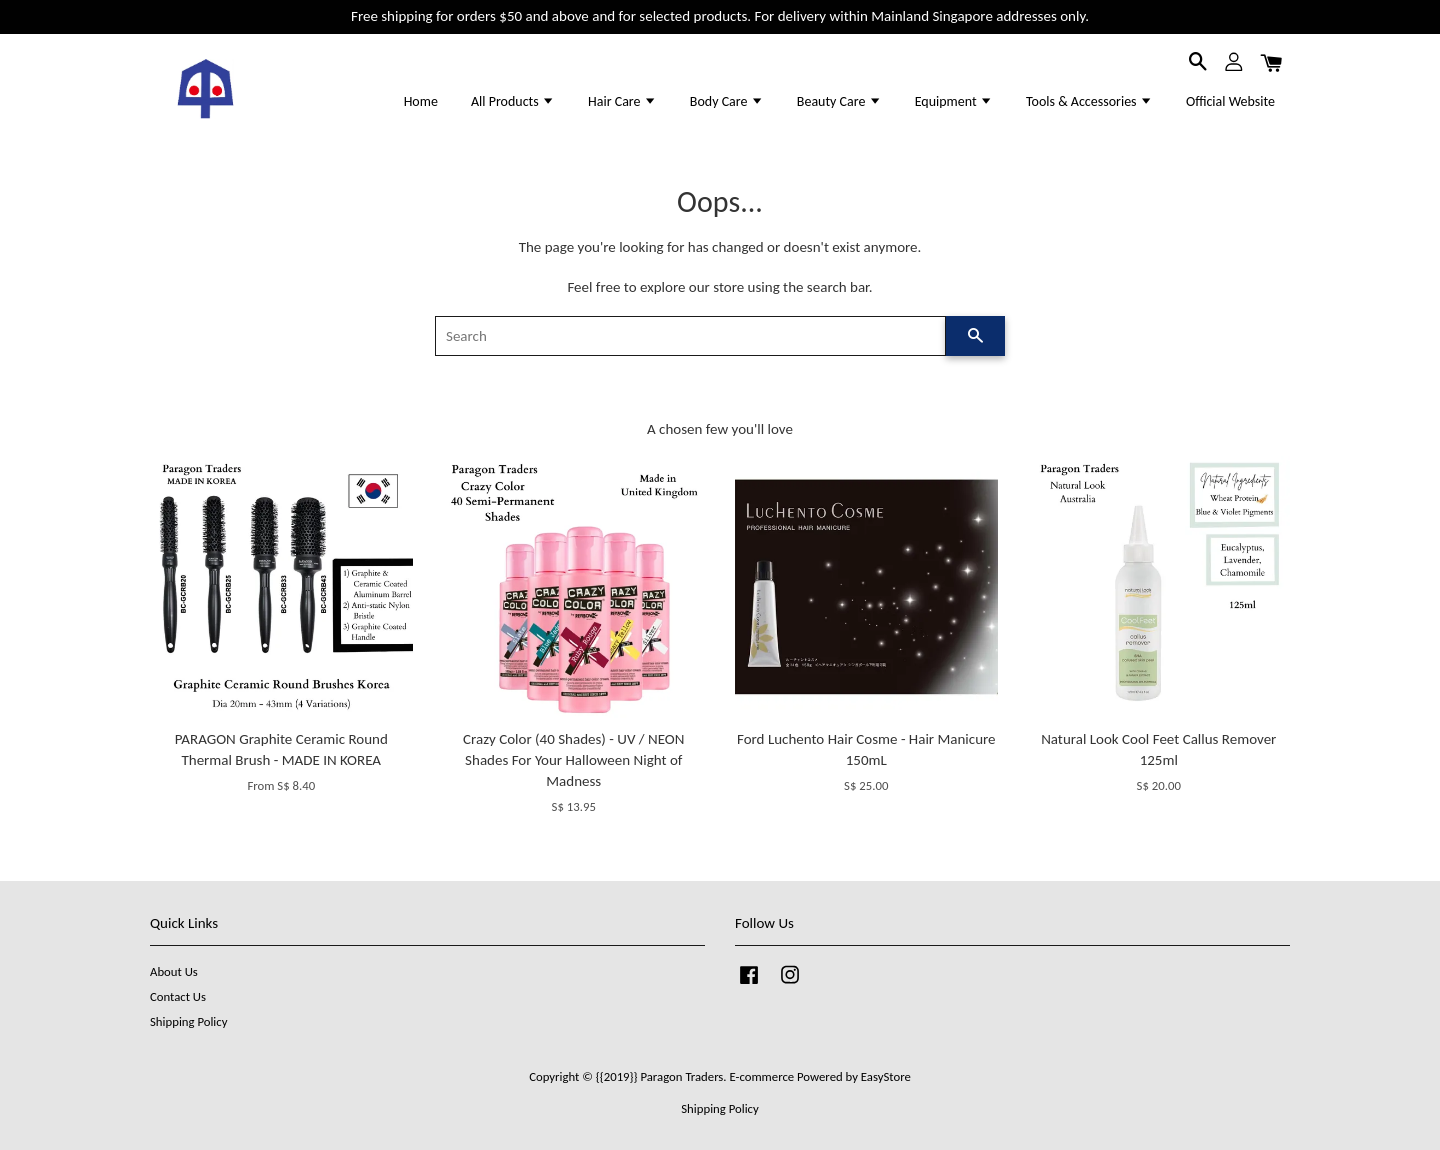 This screenshot has height=1150, width=1440. Describe the element at coordinates (1089, 101) in the screenshot. I see `Tools & Accessories` at that location.